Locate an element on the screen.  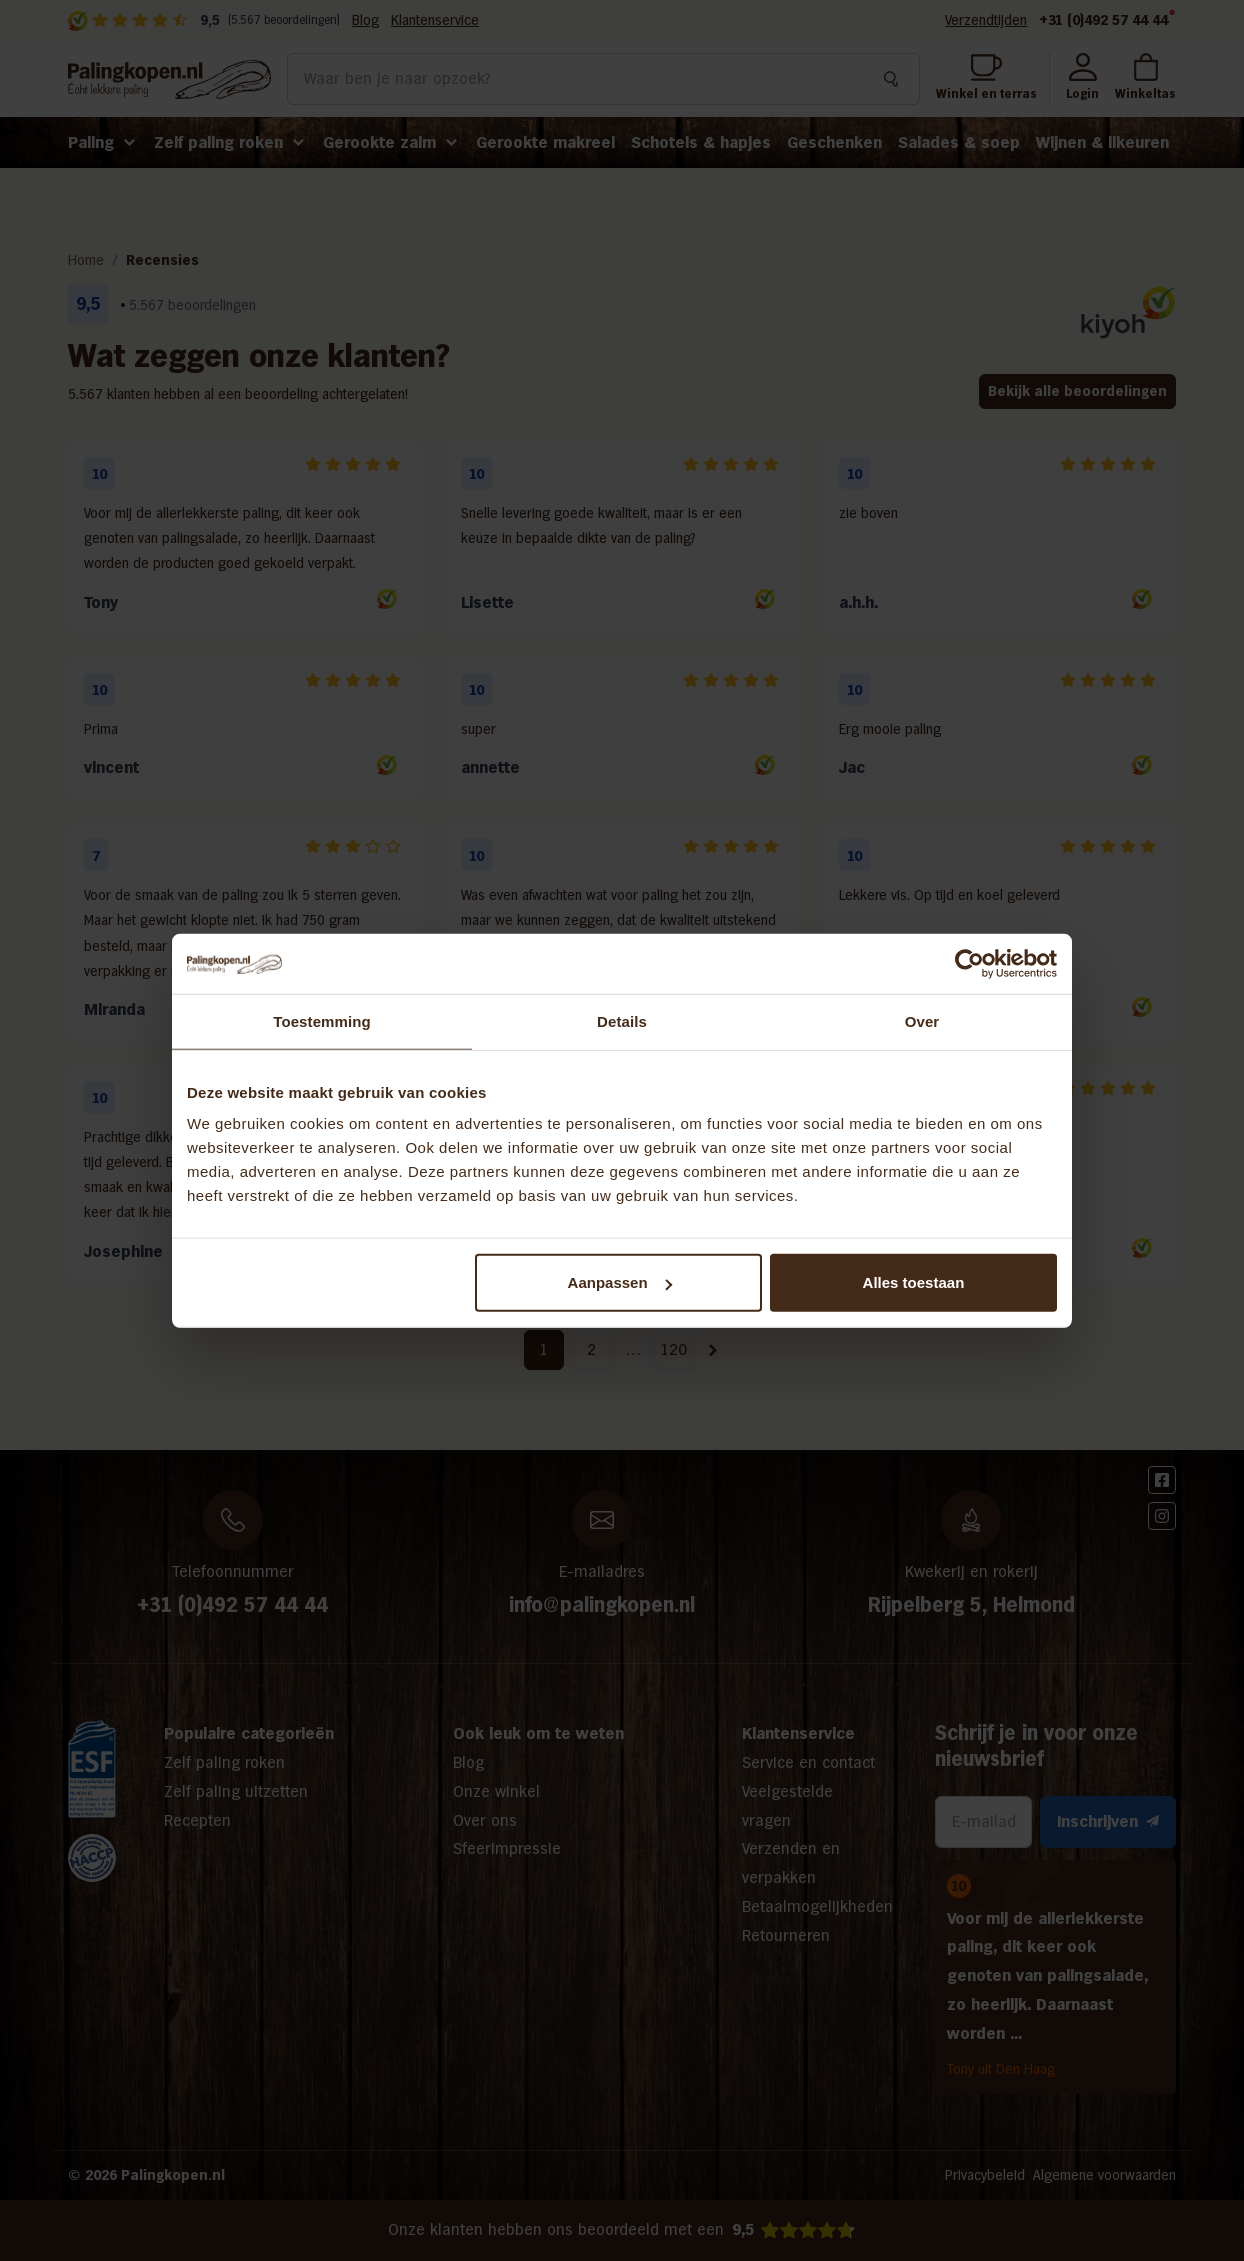
Over [tab] is located at coordinates (922, 1020).